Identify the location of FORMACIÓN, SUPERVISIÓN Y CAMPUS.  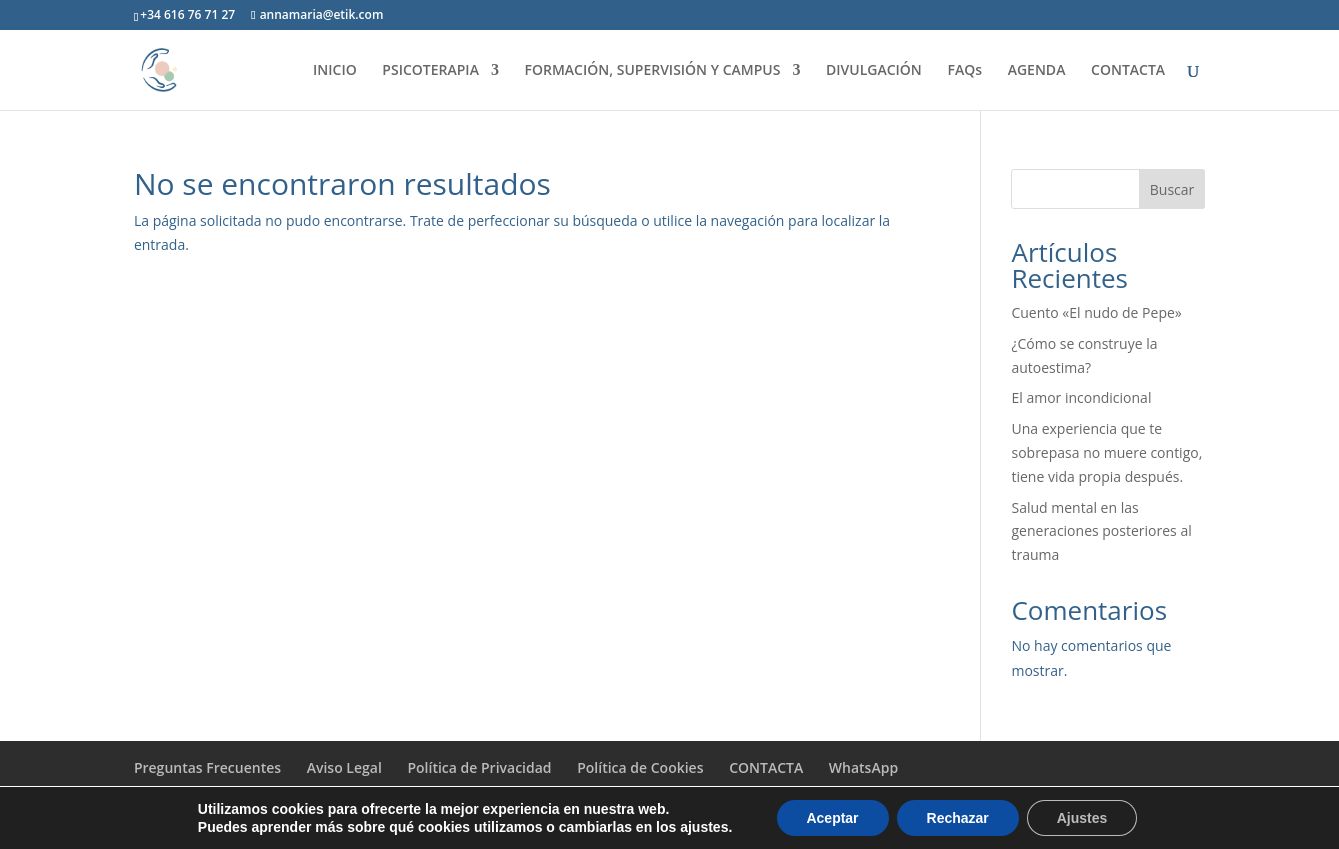
(653, 71).